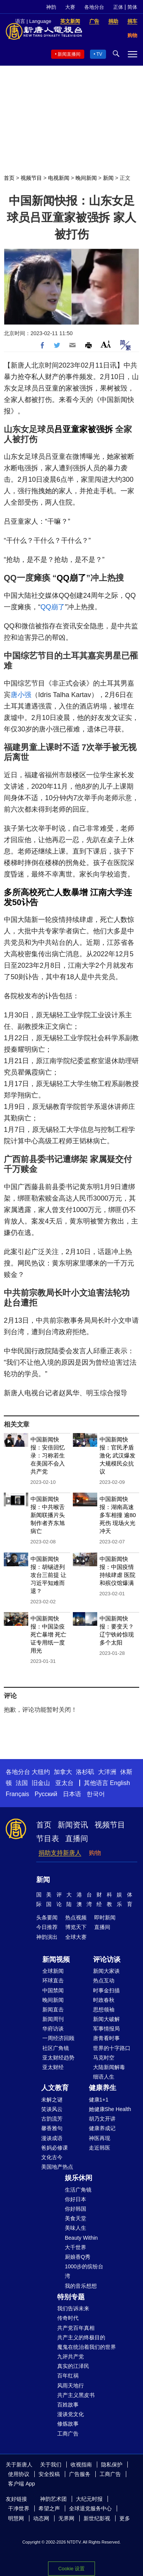 This screenshot has width=143, height=2576. Describe the element at coordinates (107, 1772) in the screenshot. I see `大洋洲` at that location.